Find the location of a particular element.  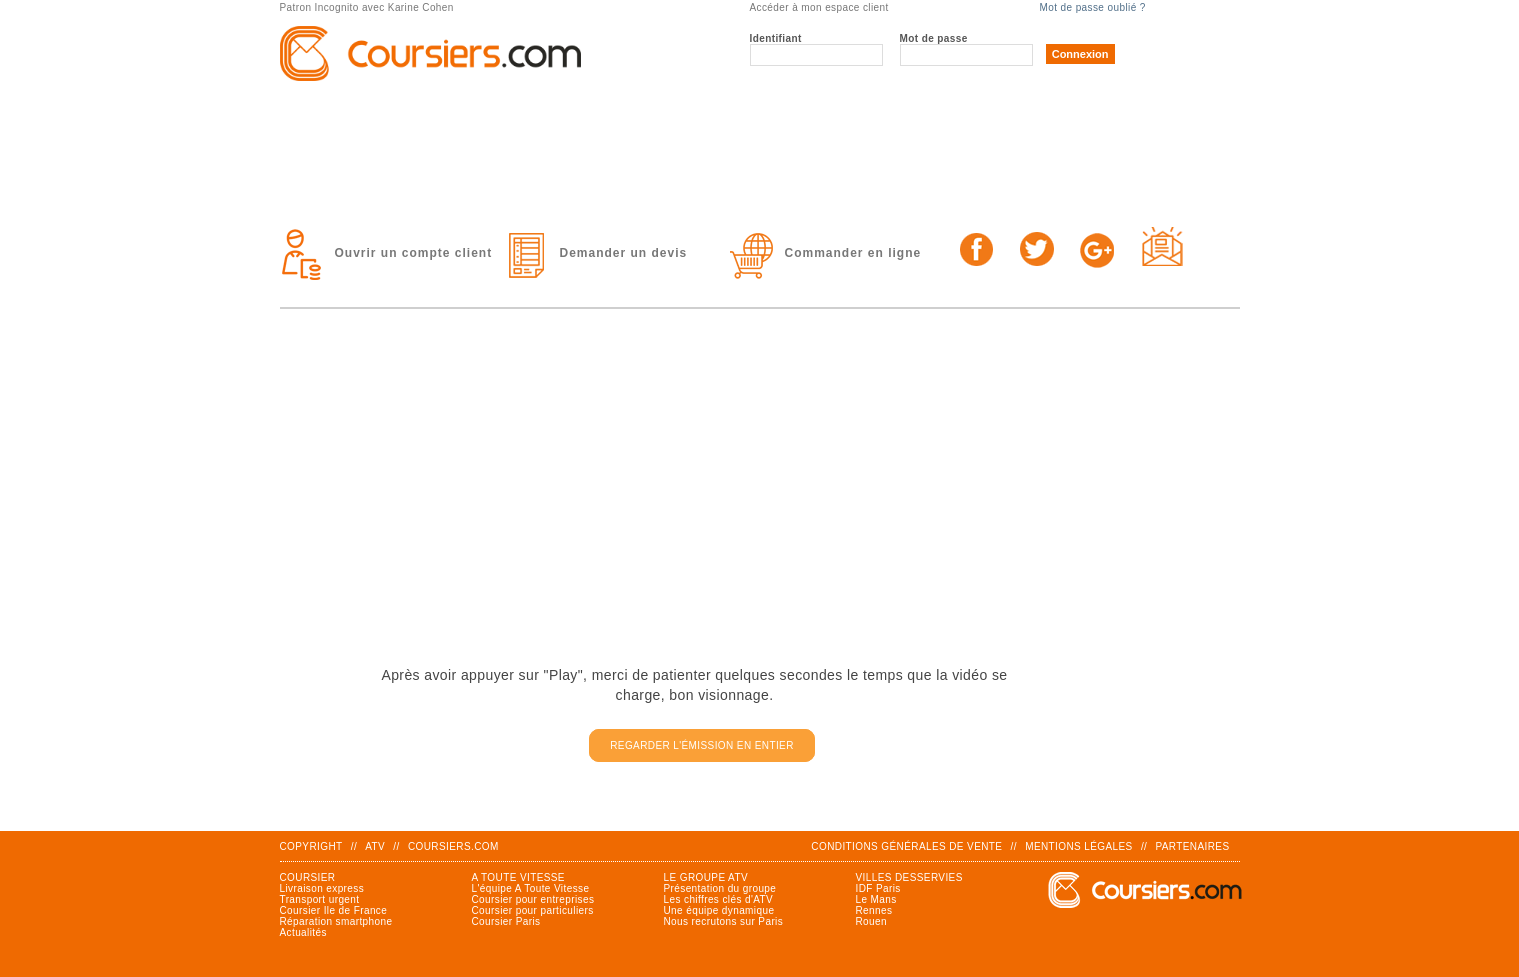

Solutions is located at coordinates (833, 111).